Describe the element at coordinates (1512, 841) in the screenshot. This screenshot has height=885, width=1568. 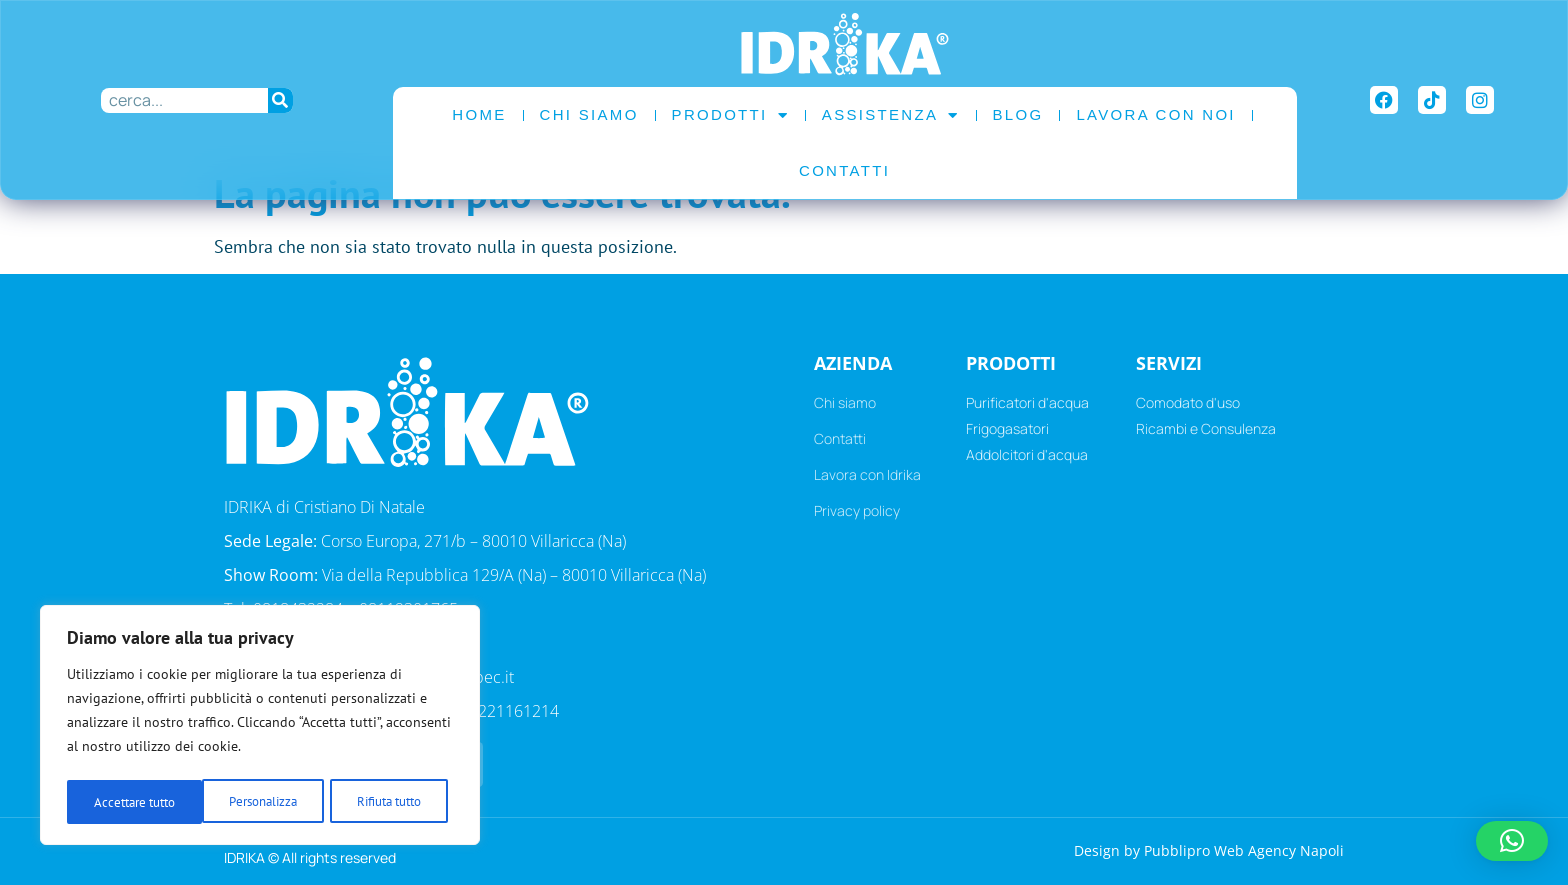
I see `[button]` at that location.